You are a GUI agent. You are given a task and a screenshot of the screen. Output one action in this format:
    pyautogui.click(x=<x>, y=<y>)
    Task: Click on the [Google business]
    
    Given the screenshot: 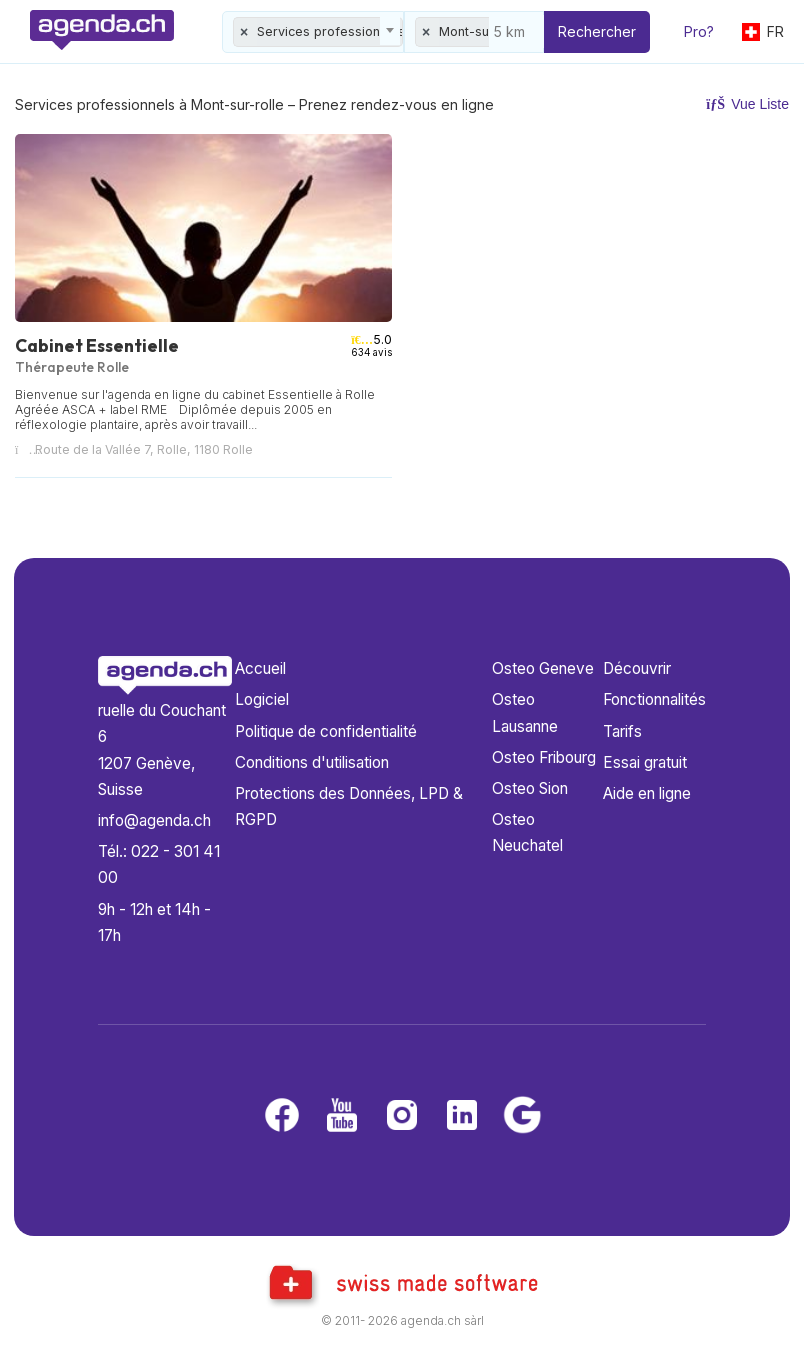 What is the action you would take?
    pyautogui.click(x=522, y=1116)
    